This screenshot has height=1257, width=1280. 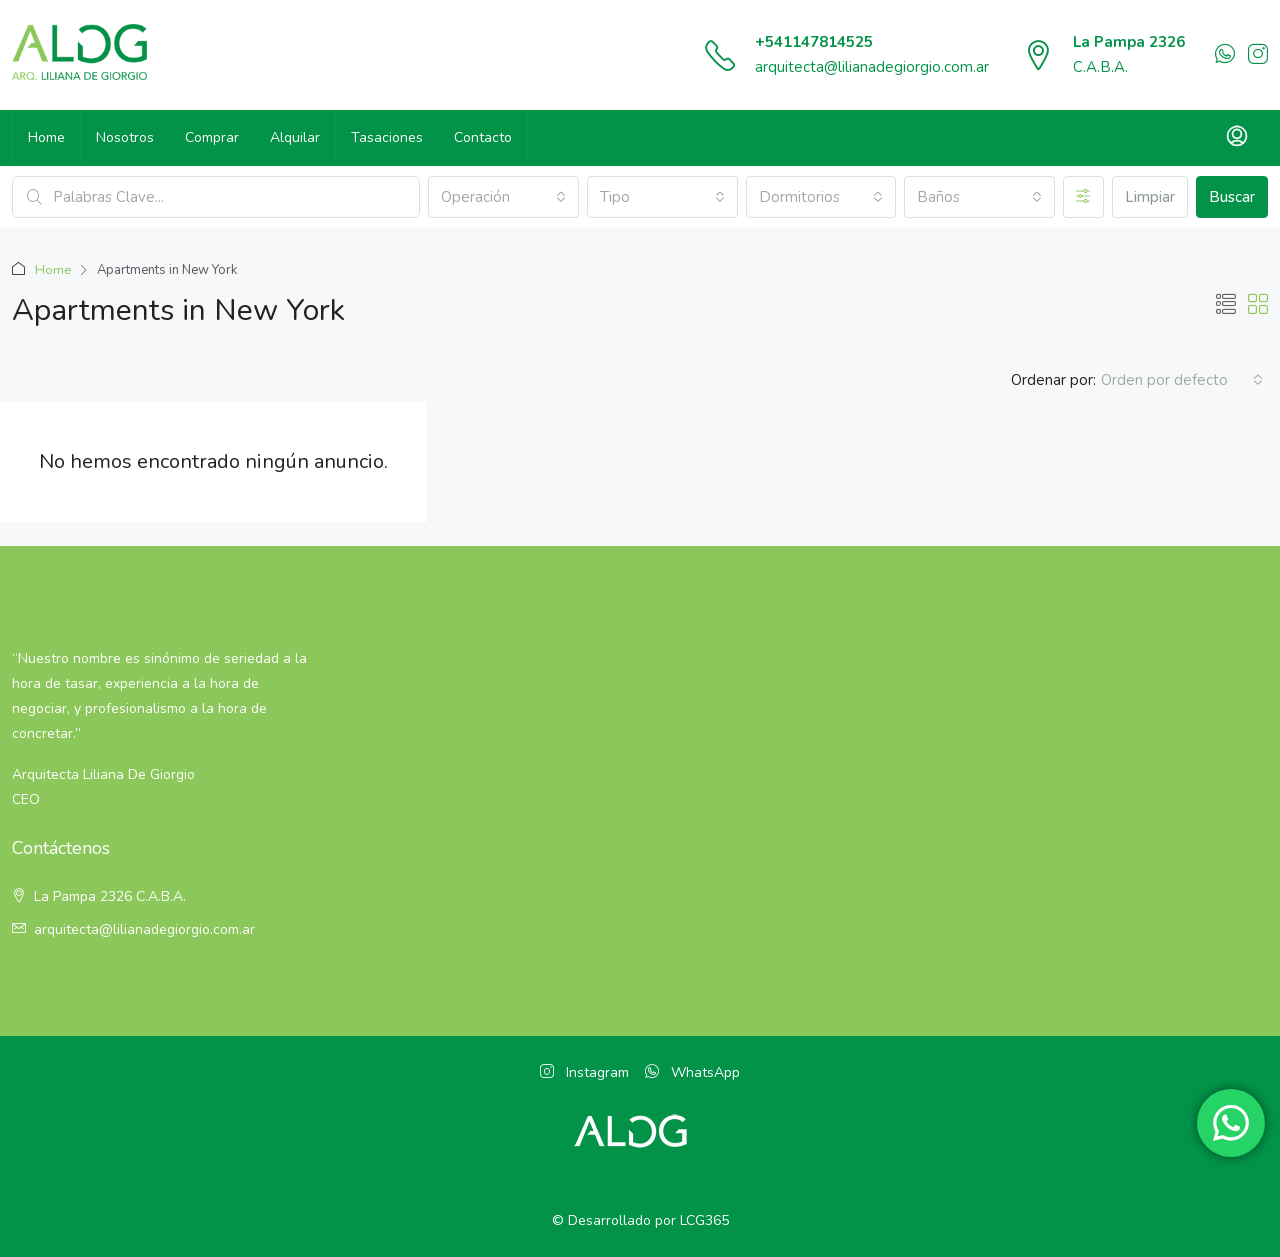 What do you see at coordinates (483, 137) in the screenshot?
I see `Contacto` at bounding box center [483, 137].